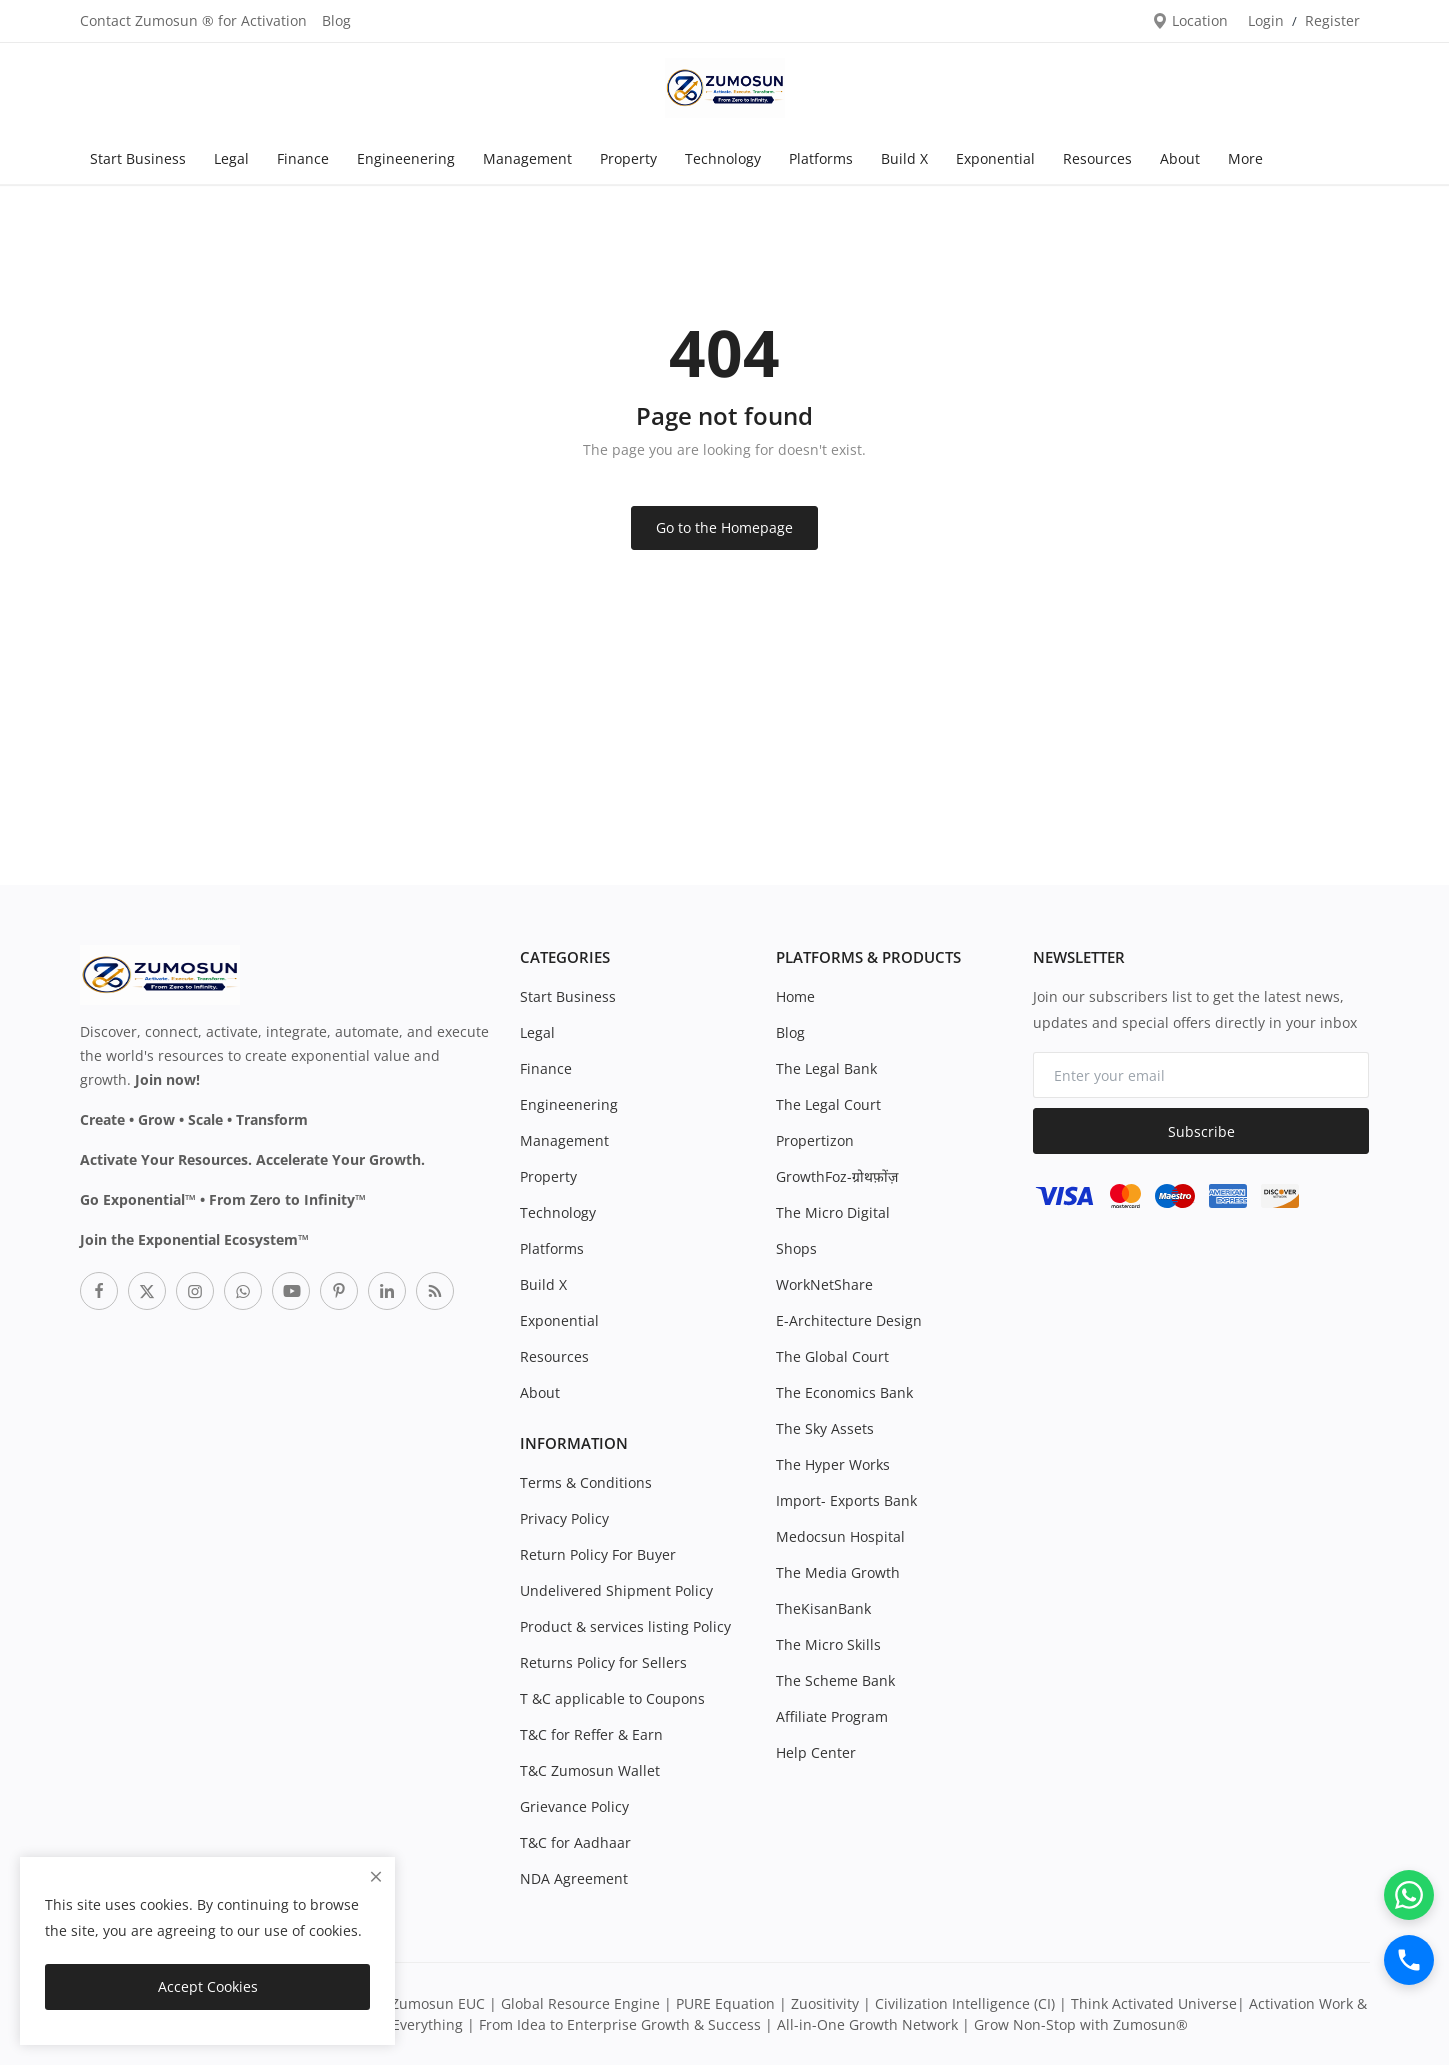 The height and width of the screenshot is (2065, 1449). What do you see at coordinates (724, 527) in the screenshot?
I see `Go to the Homepage` at bounding box center [724, 527].